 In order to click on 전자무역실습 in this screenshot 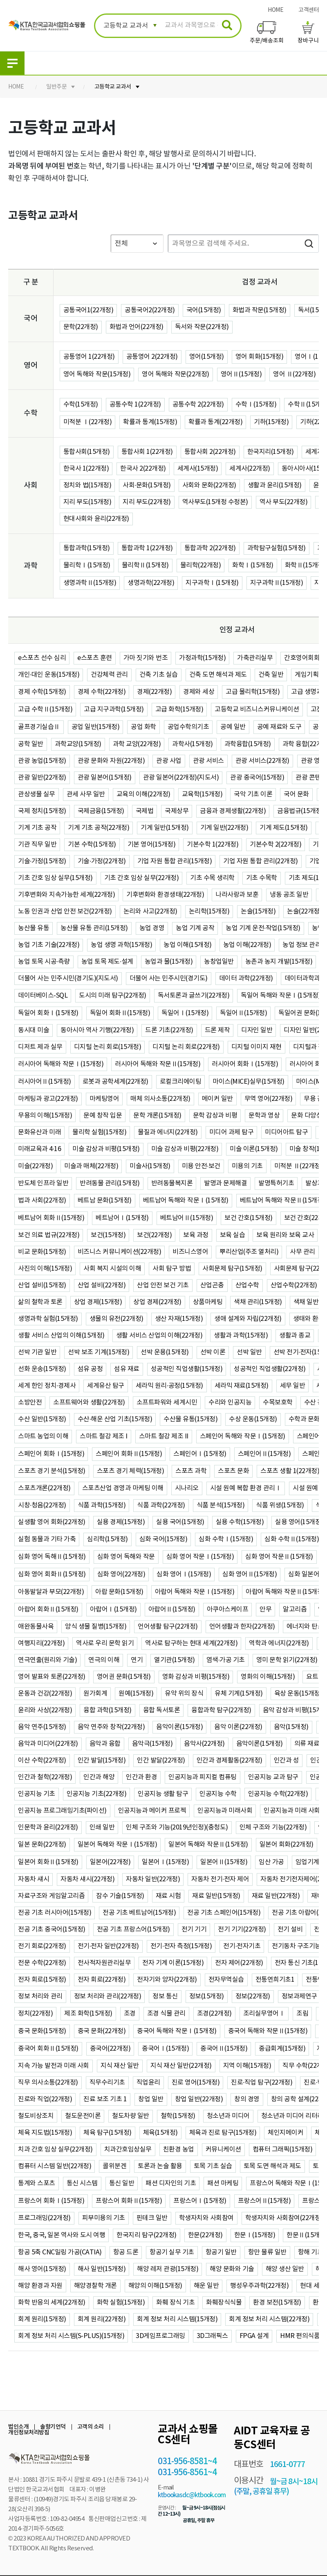, I will do `click(226, 1979)`.